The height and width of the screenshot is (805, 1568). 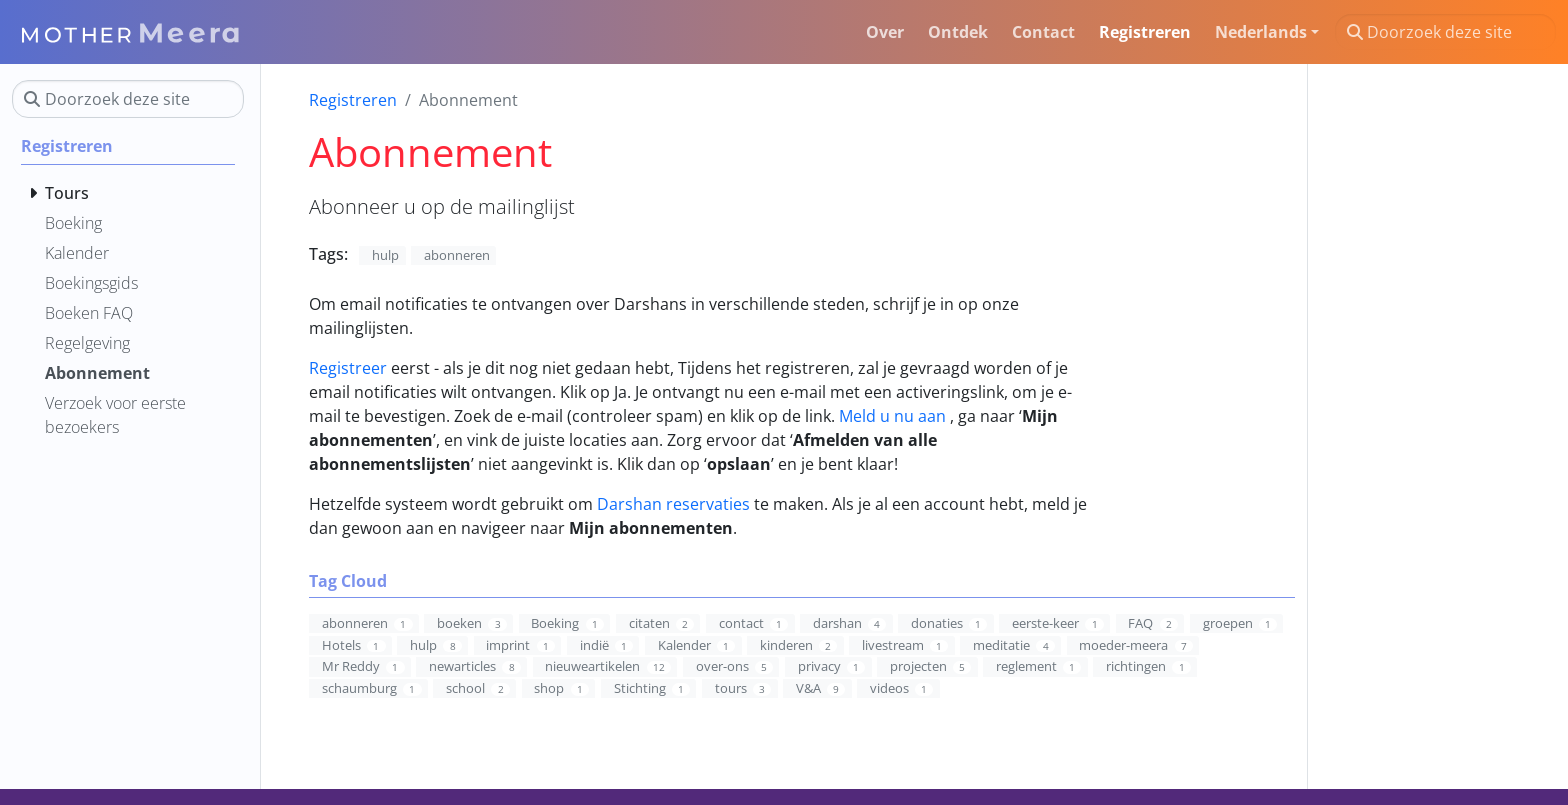 What do you see at coordinates (892, 416) in the screenshot?
I see `Meld u nu aan` at bounding box center [892, 416].